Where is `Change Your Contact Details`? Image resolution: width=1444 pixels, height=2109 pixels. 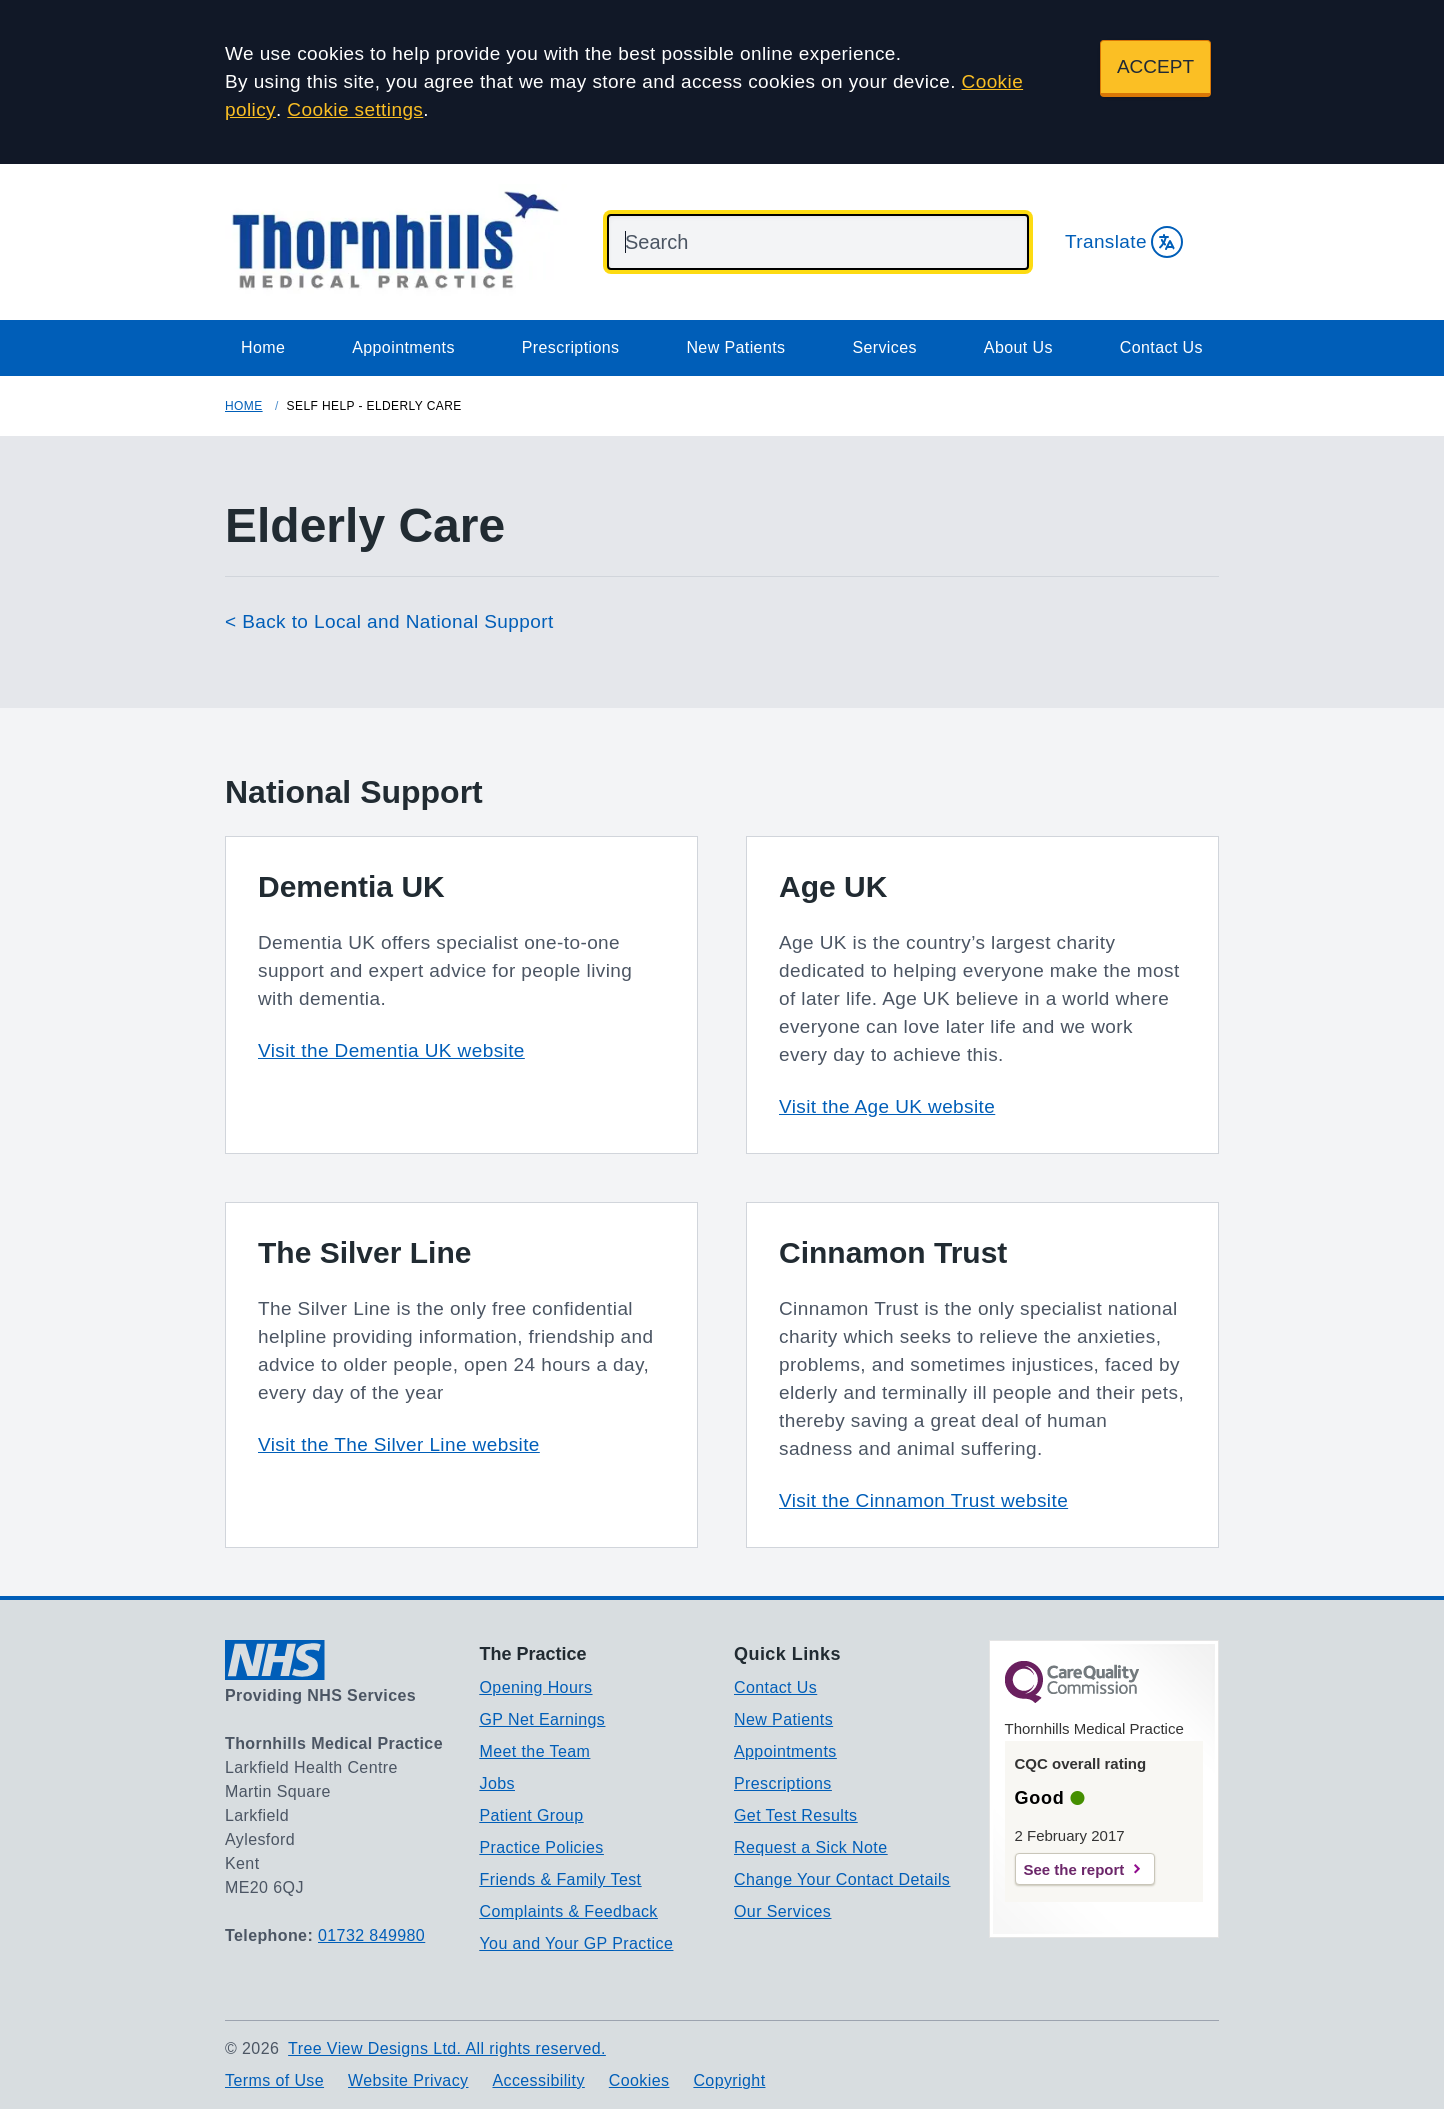
Change Your Contact Details is located at coordinates (842, 1879).